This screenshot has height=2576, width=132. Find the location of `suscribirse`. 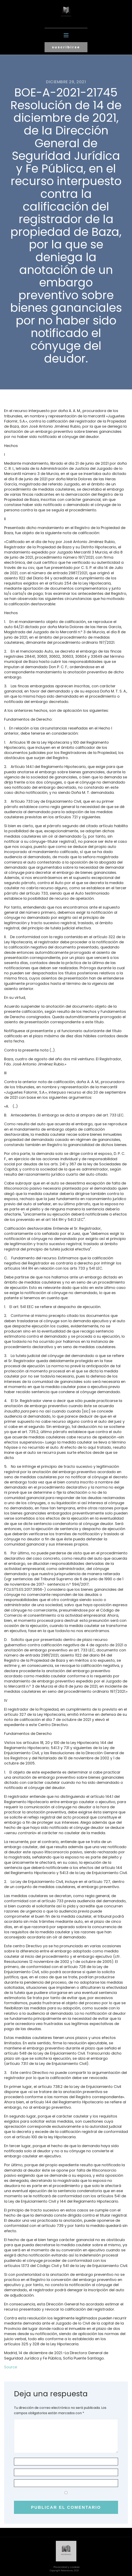

suscribirse is located at coordinates (66, 47).